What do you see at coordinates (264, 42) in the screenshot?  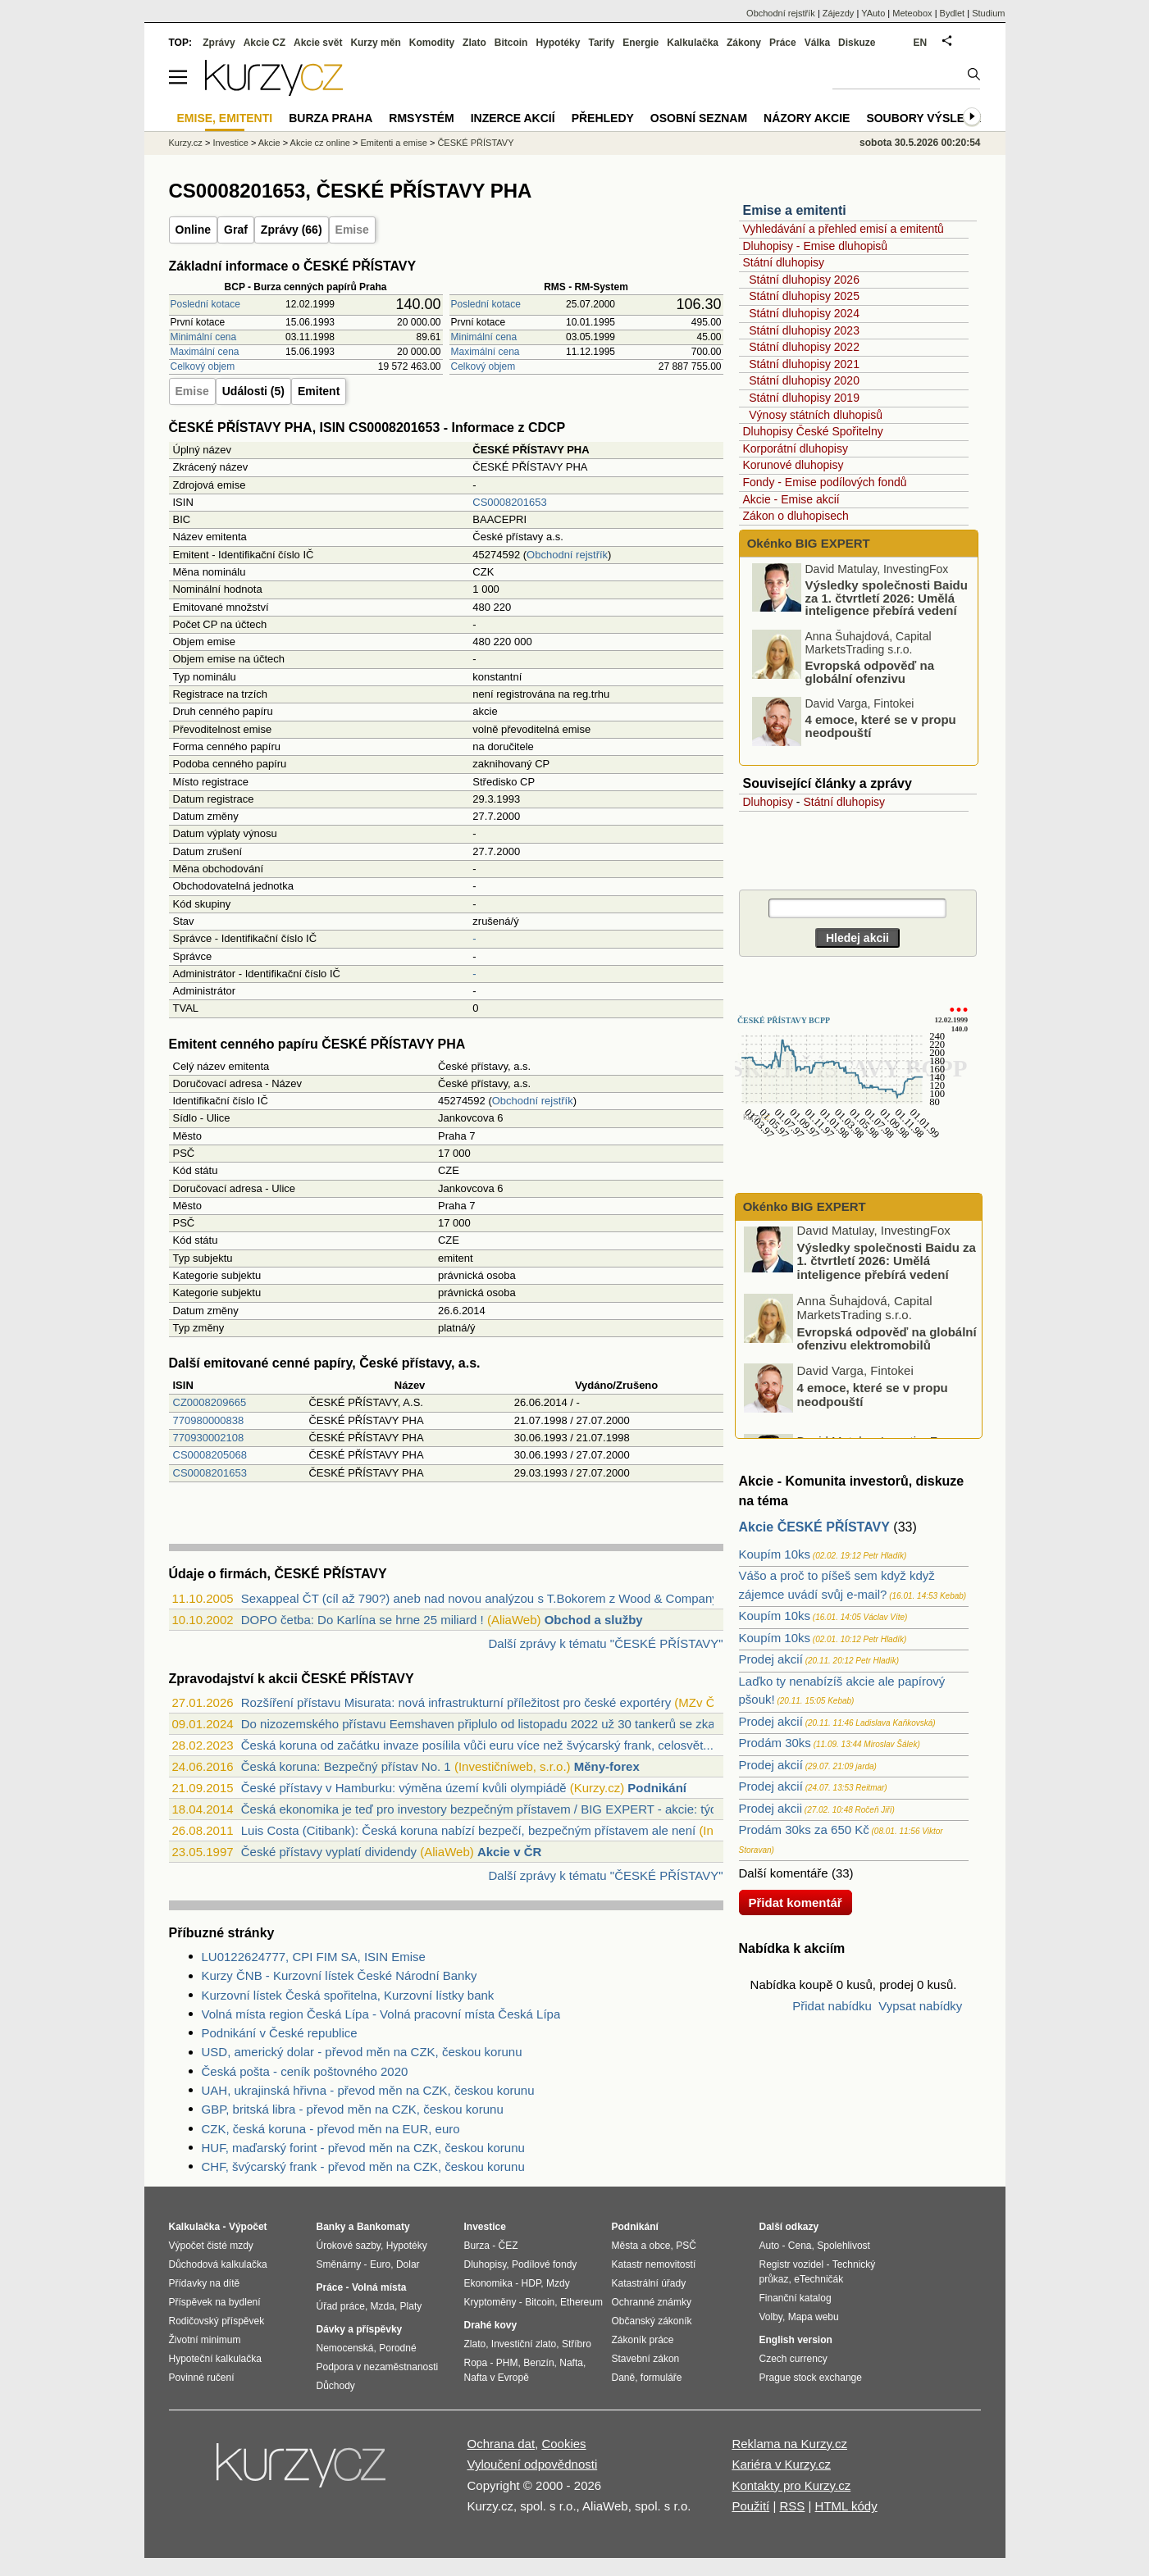 I see `Akcie CZ` at bounding box center [264, 42].